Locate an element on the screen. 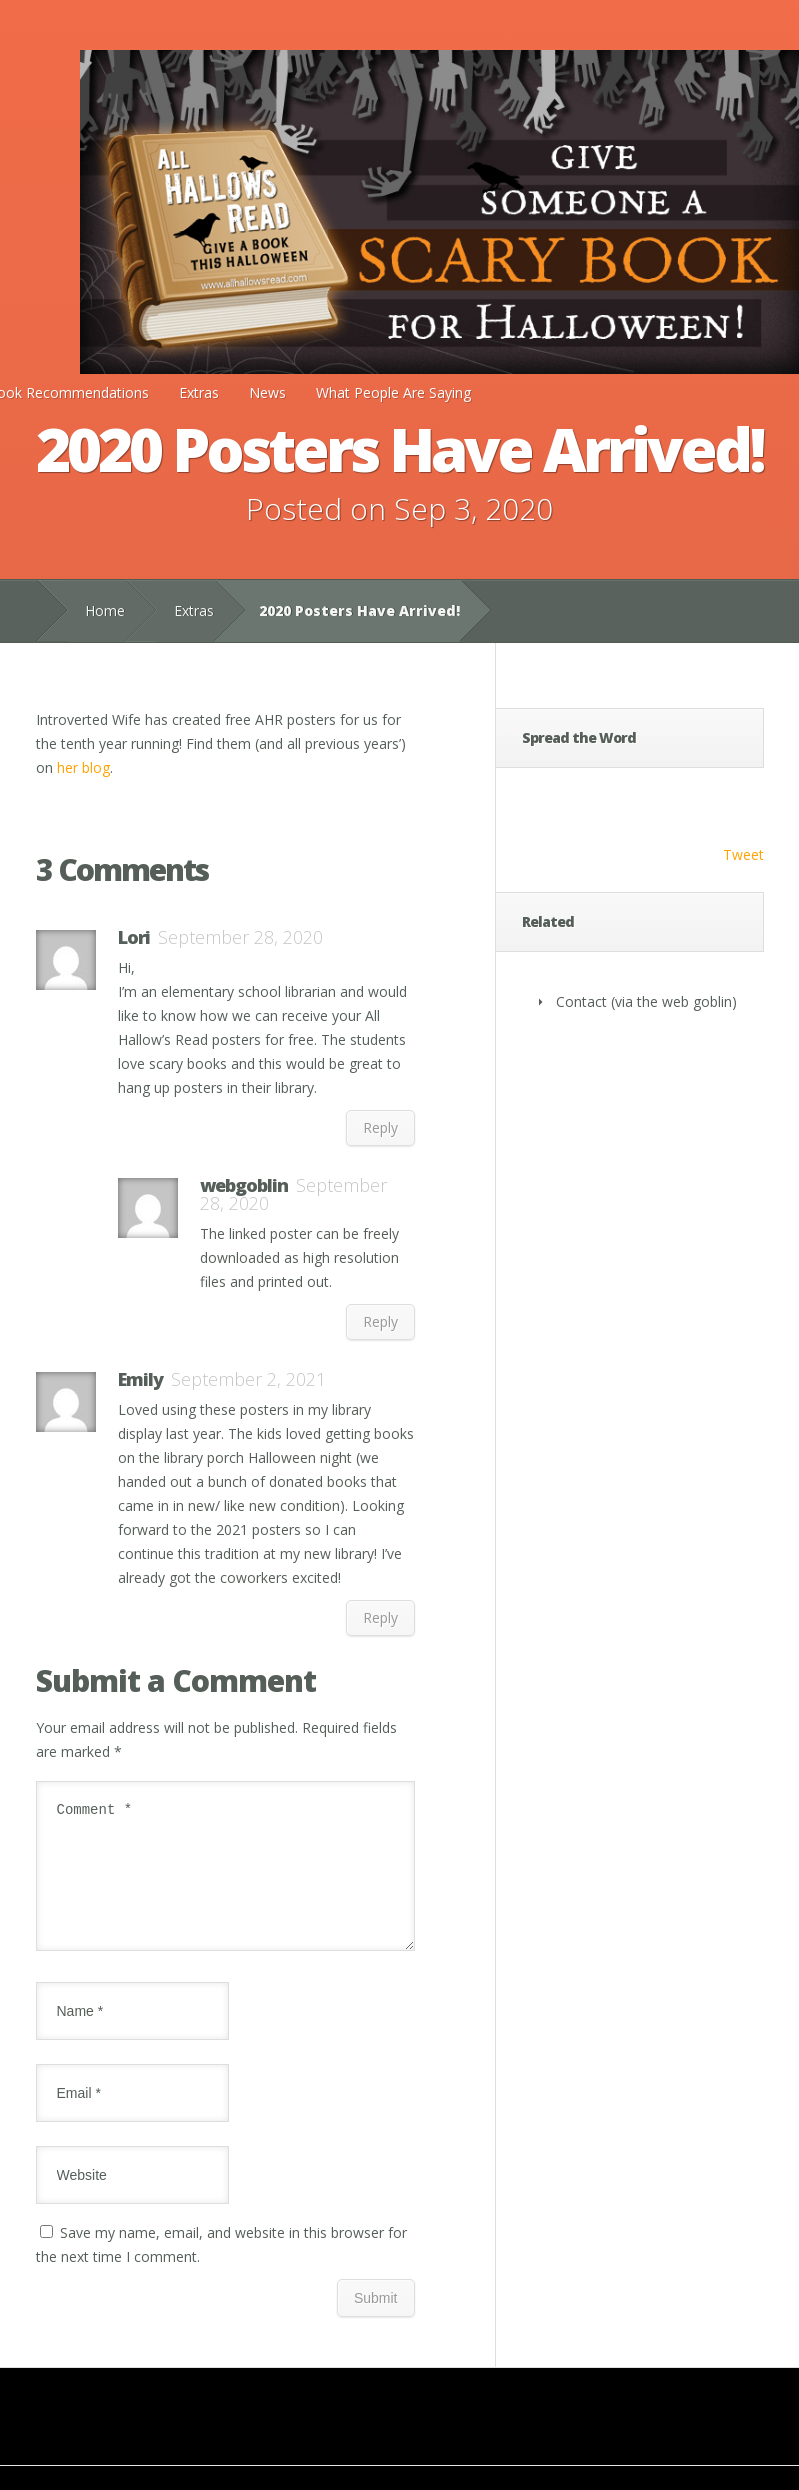 The image size is (799, 2490). Extras is located at coordinates (199, 392).